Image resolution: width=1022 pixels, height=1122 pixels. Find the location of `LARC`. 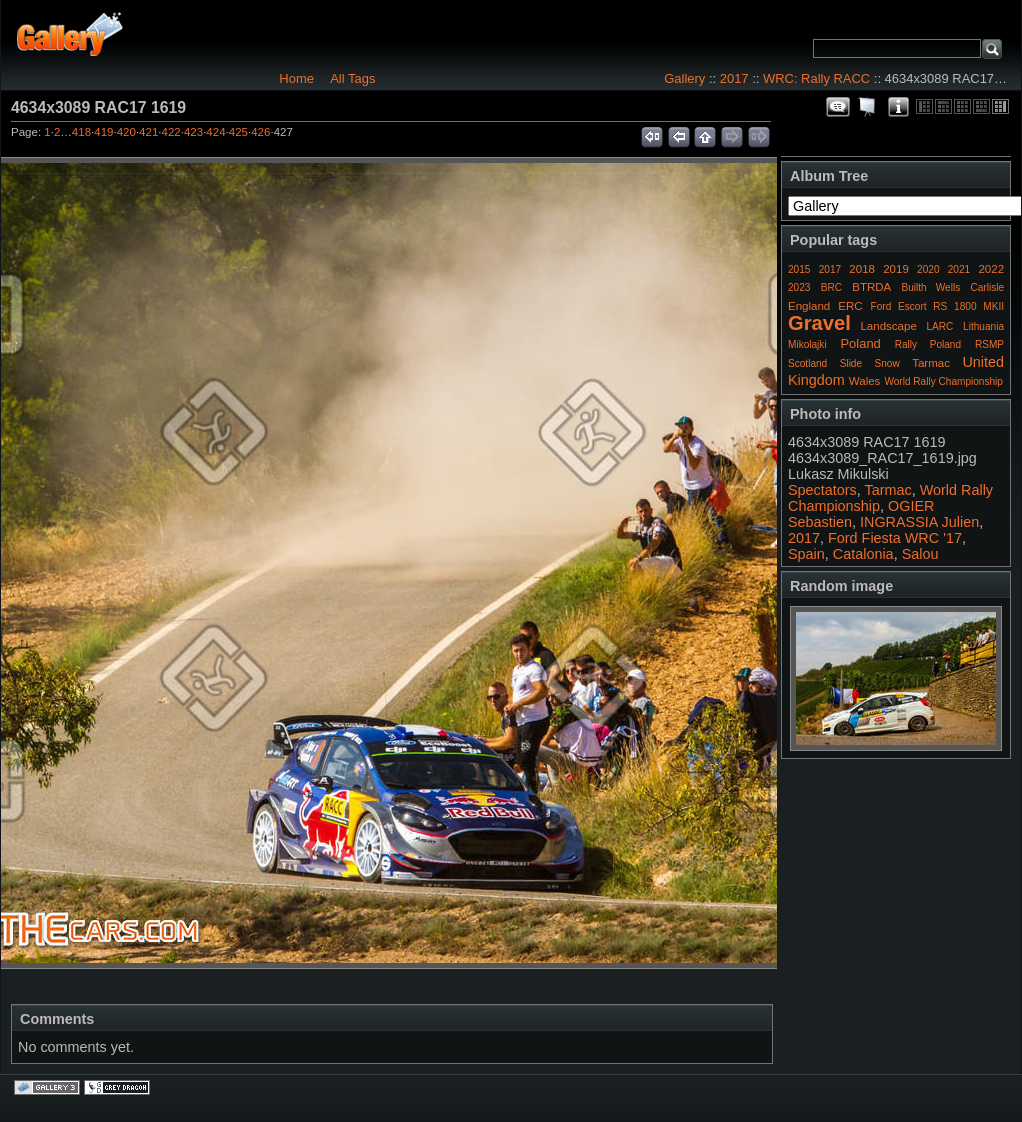

LARC is located at coordinates (940, 326).